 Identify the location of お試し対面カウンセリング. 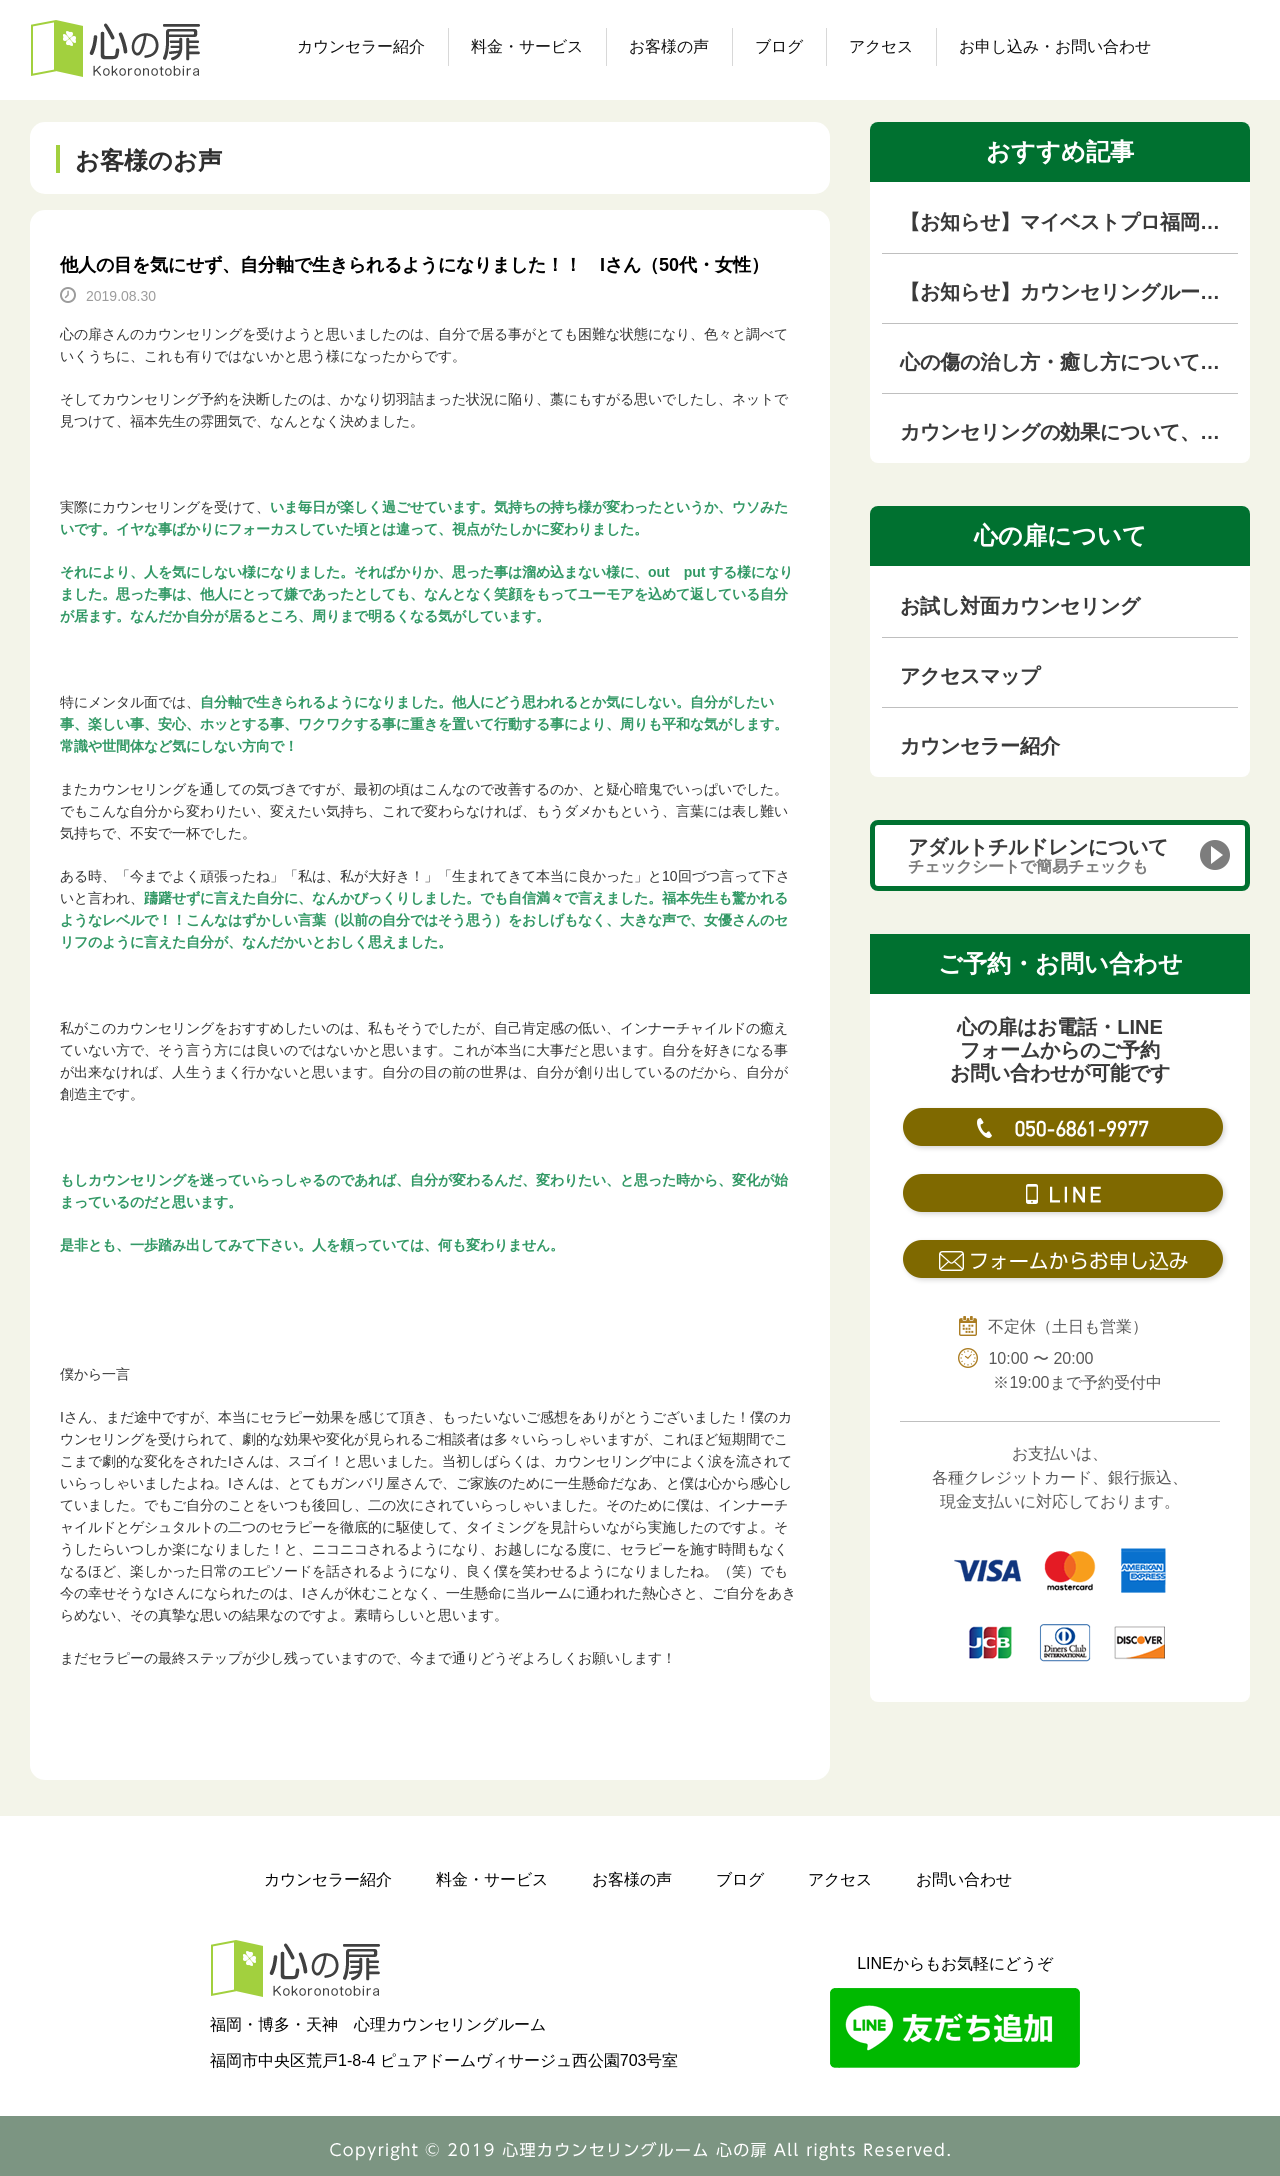
(1020, 606).